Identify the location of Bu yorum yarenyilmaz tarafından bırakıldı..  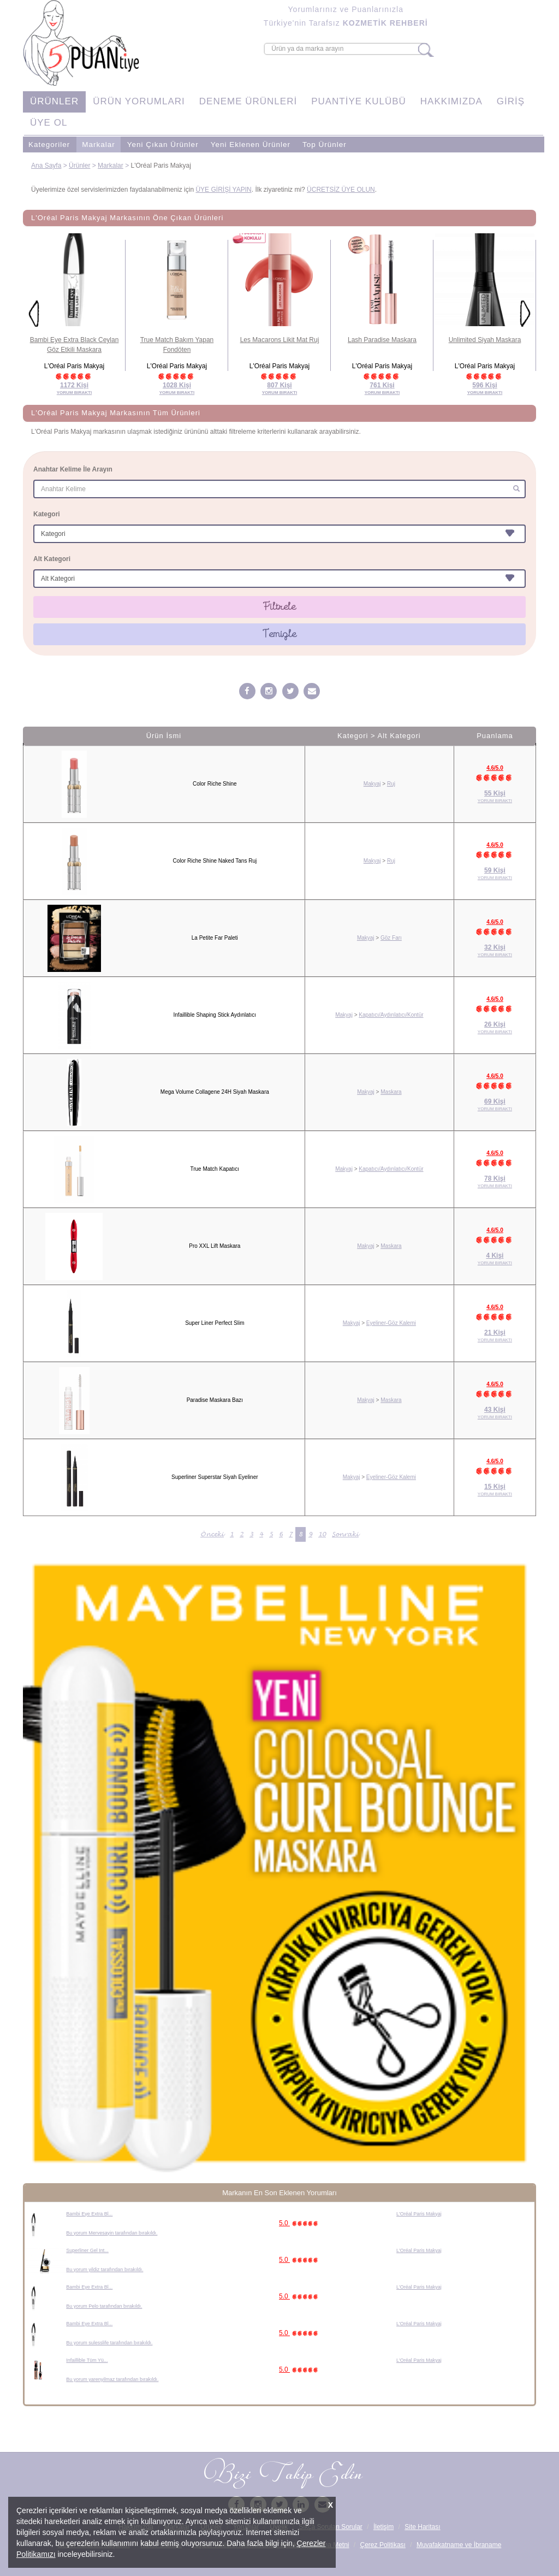
(112, 2379).